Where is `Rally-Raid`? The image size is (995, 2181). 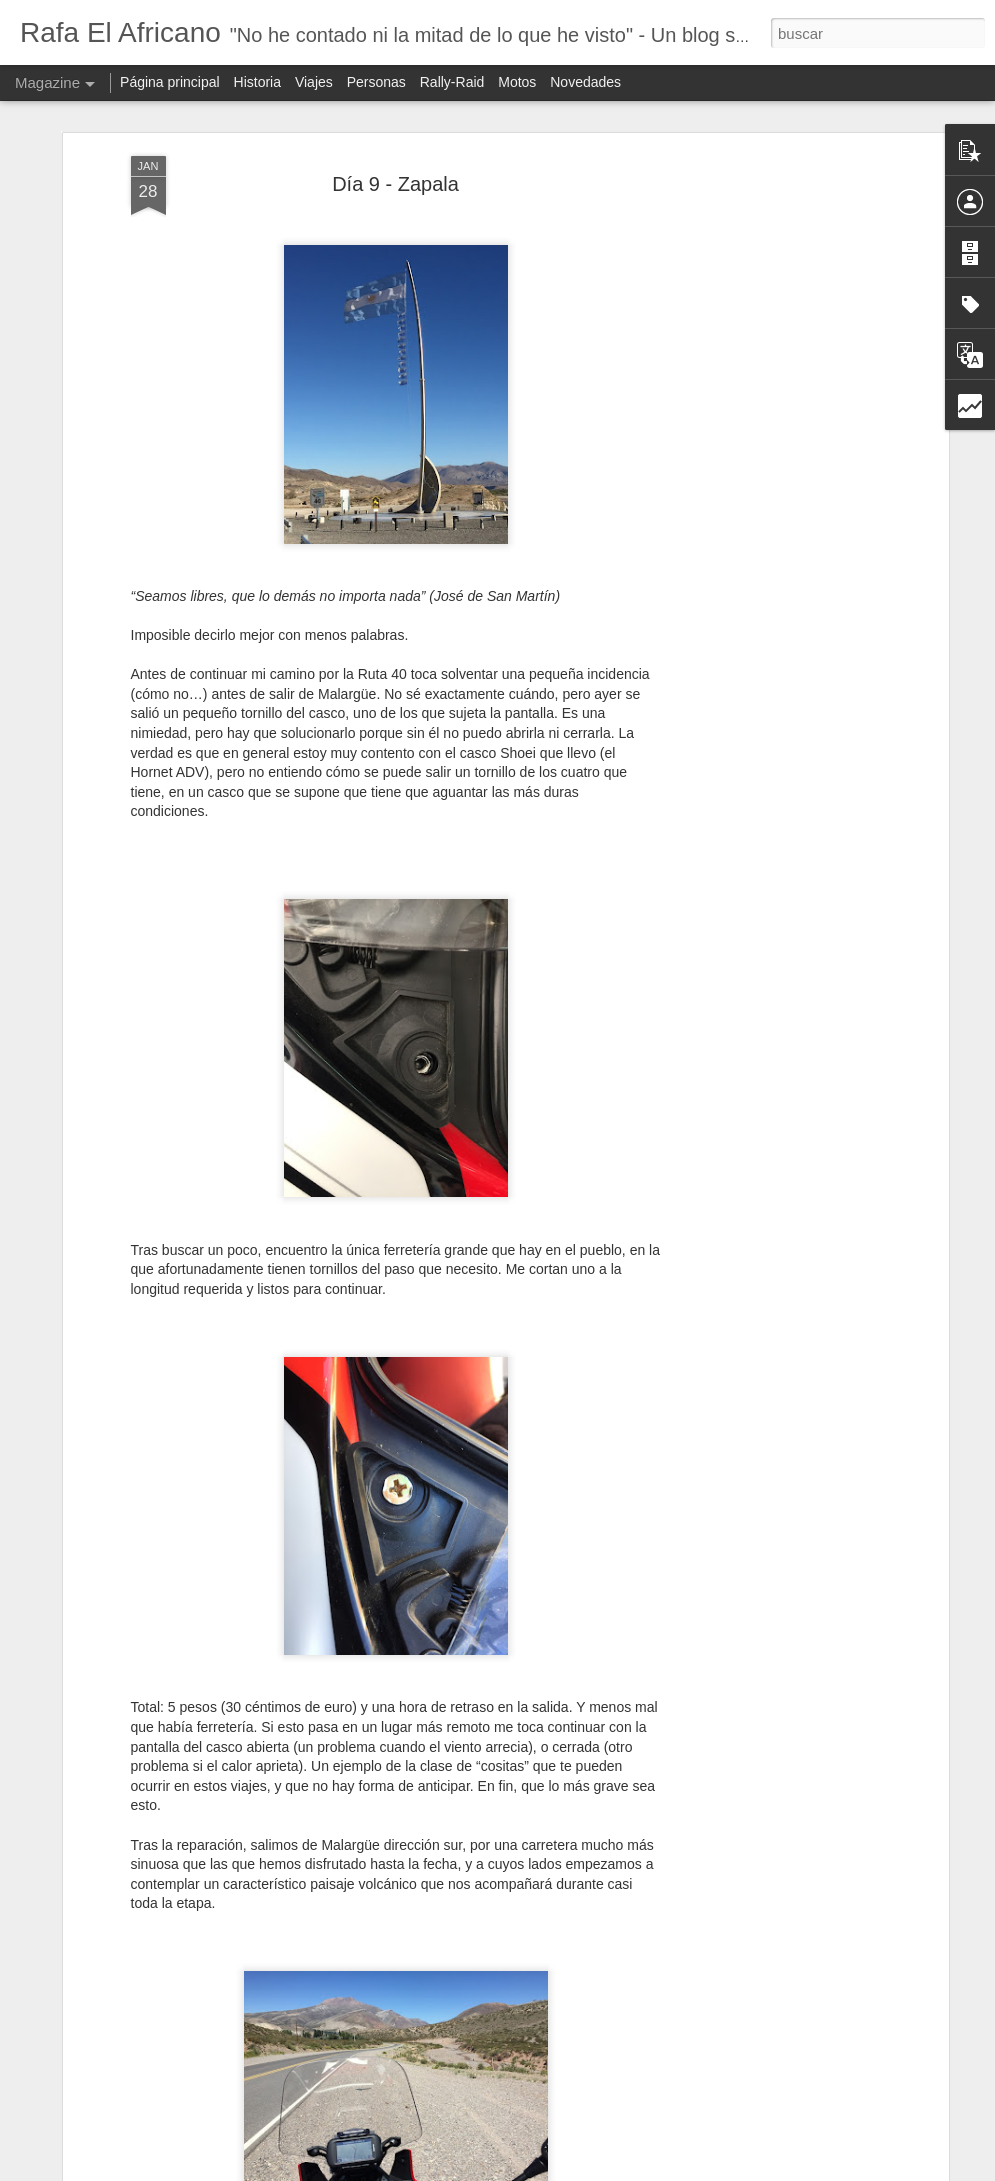
Rally-Raid is located at coordinates (452, 82).